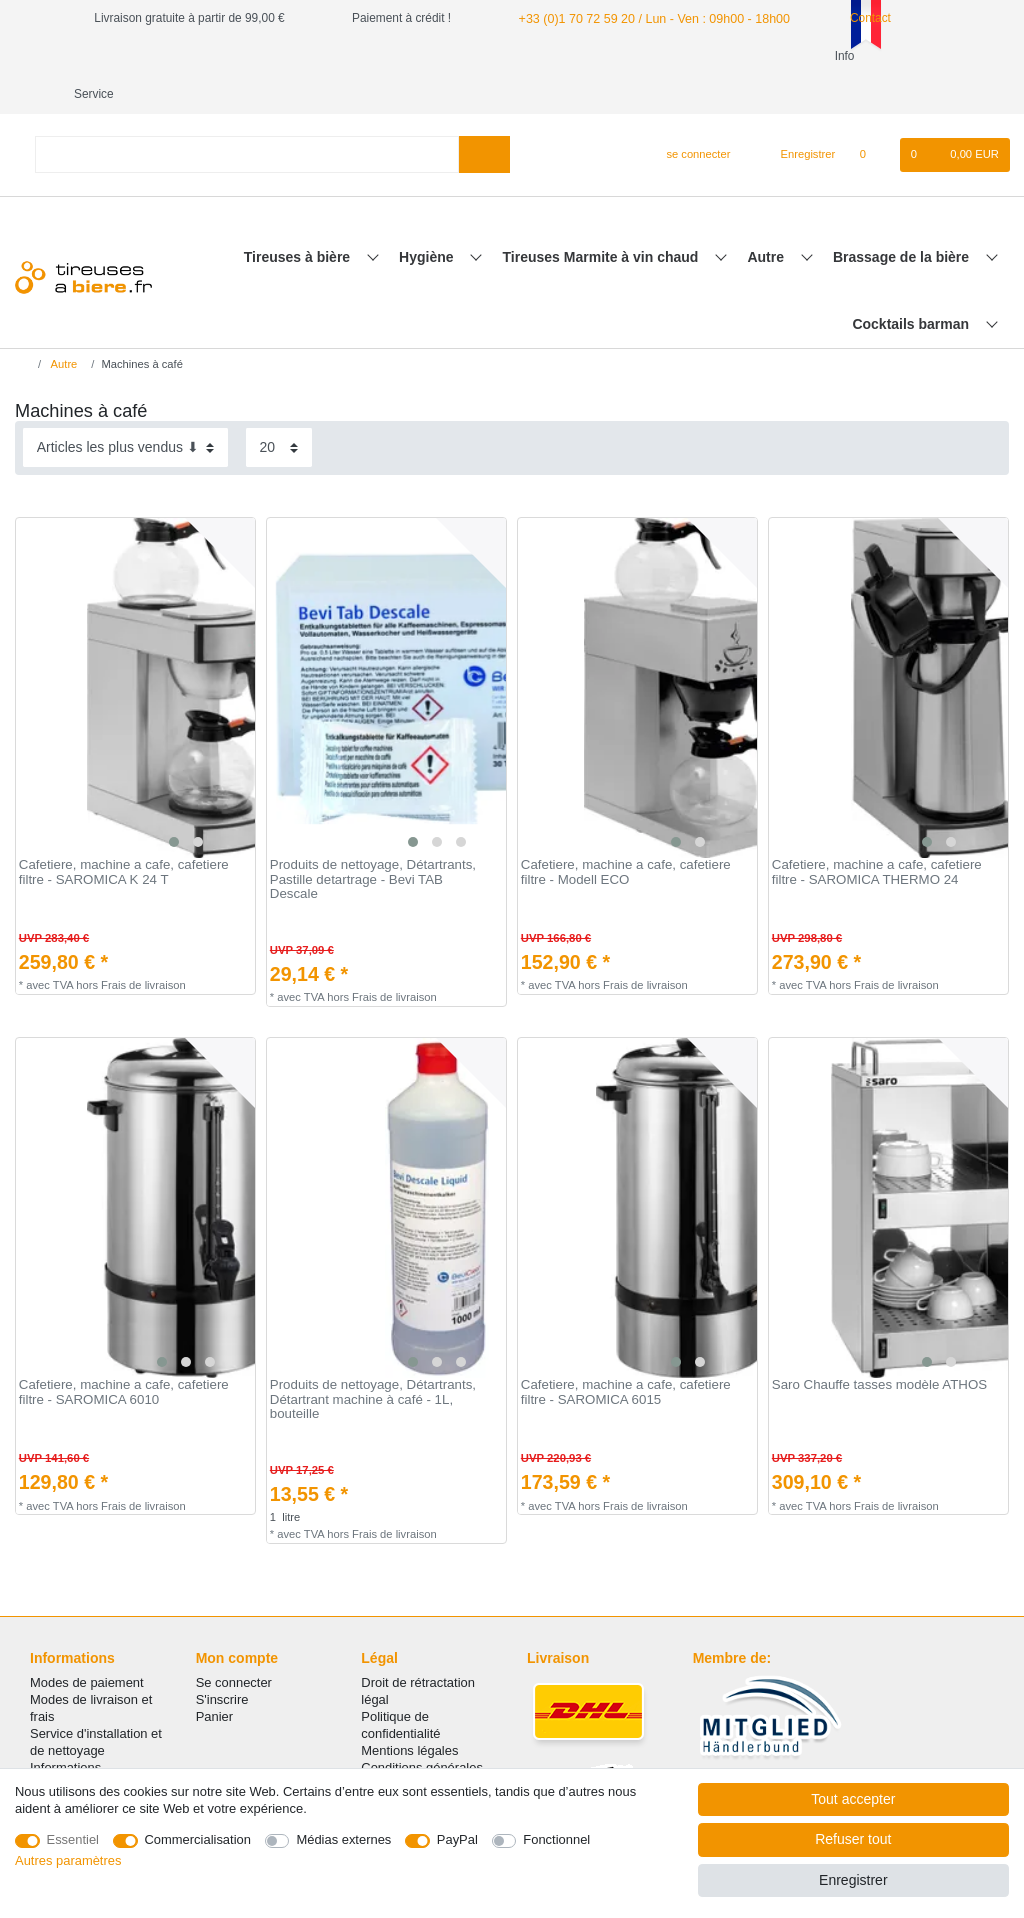  I want to click on Contact, so click(853, 18).